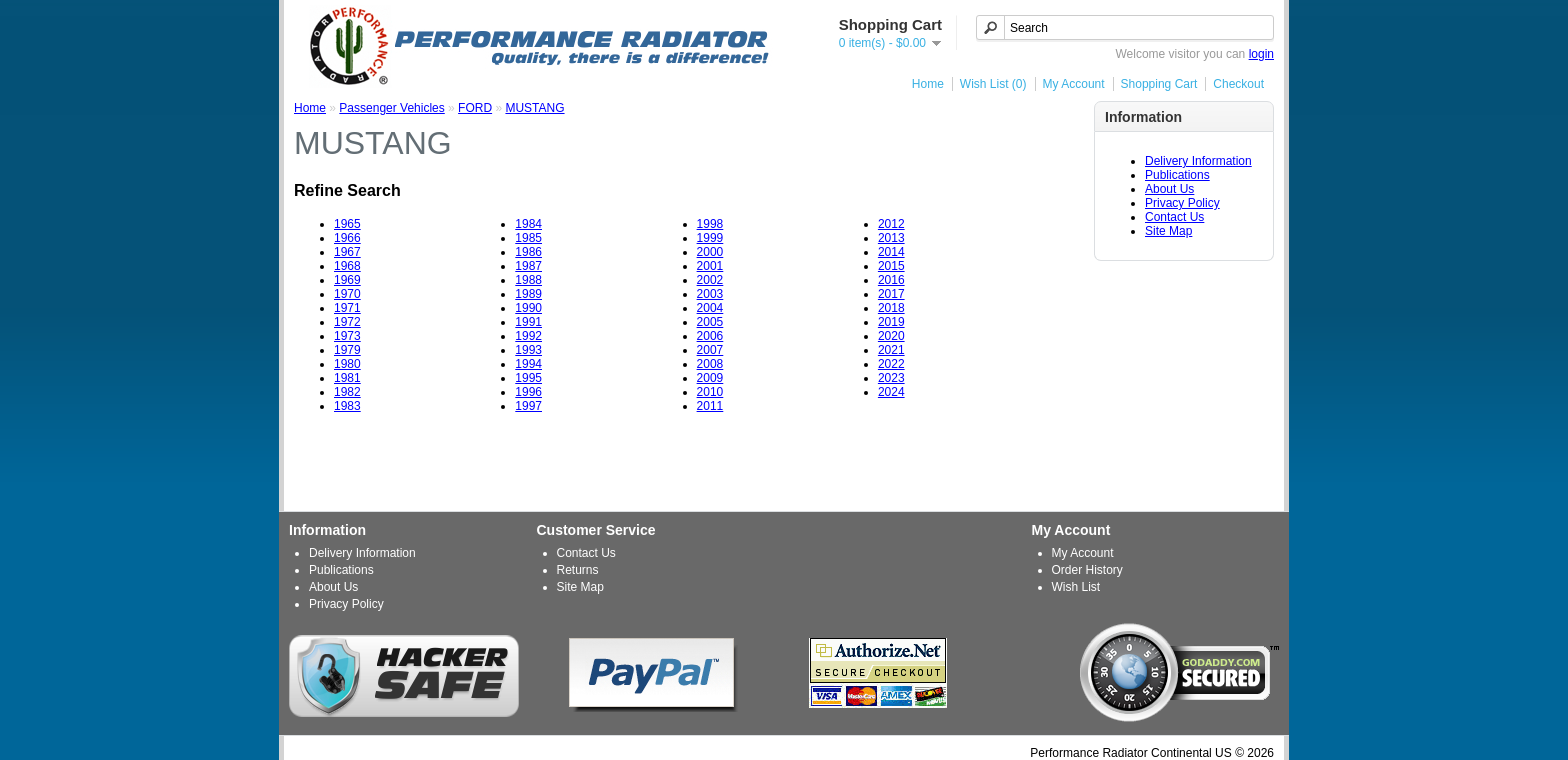 The width and height of the screenshot is (1568, 760). What do you see at coordinates (528, 280) in the screenshot?
I see `1988` at bounding box center [528, 280].